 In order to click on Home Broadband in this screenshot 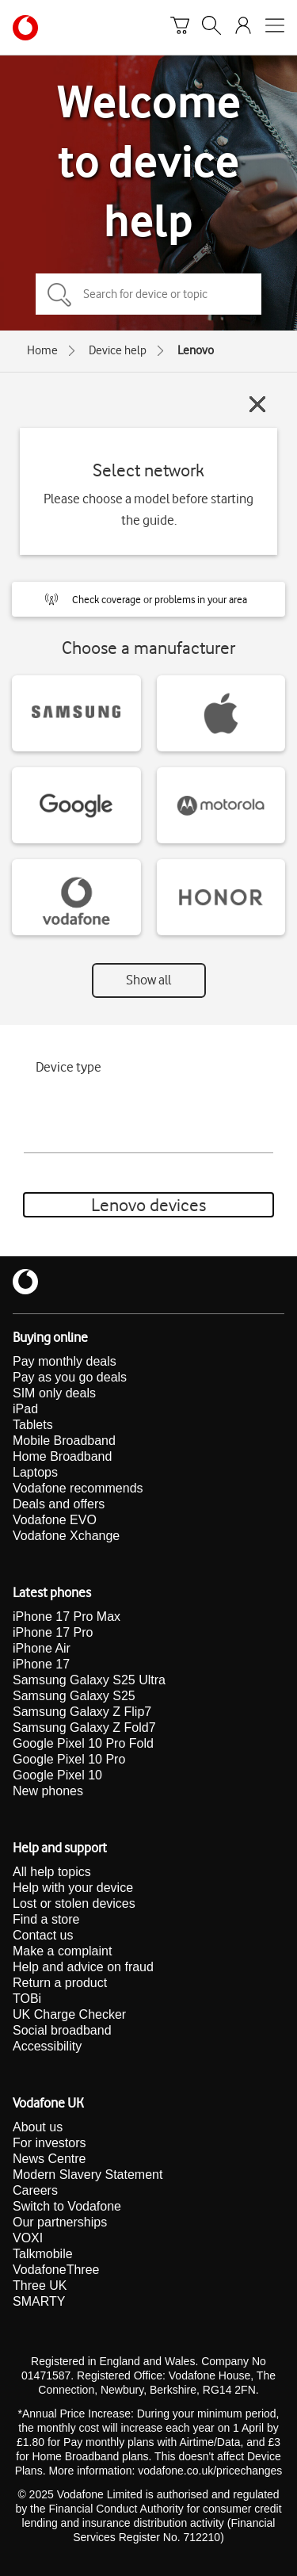, I will do `click(62, 1456)`.